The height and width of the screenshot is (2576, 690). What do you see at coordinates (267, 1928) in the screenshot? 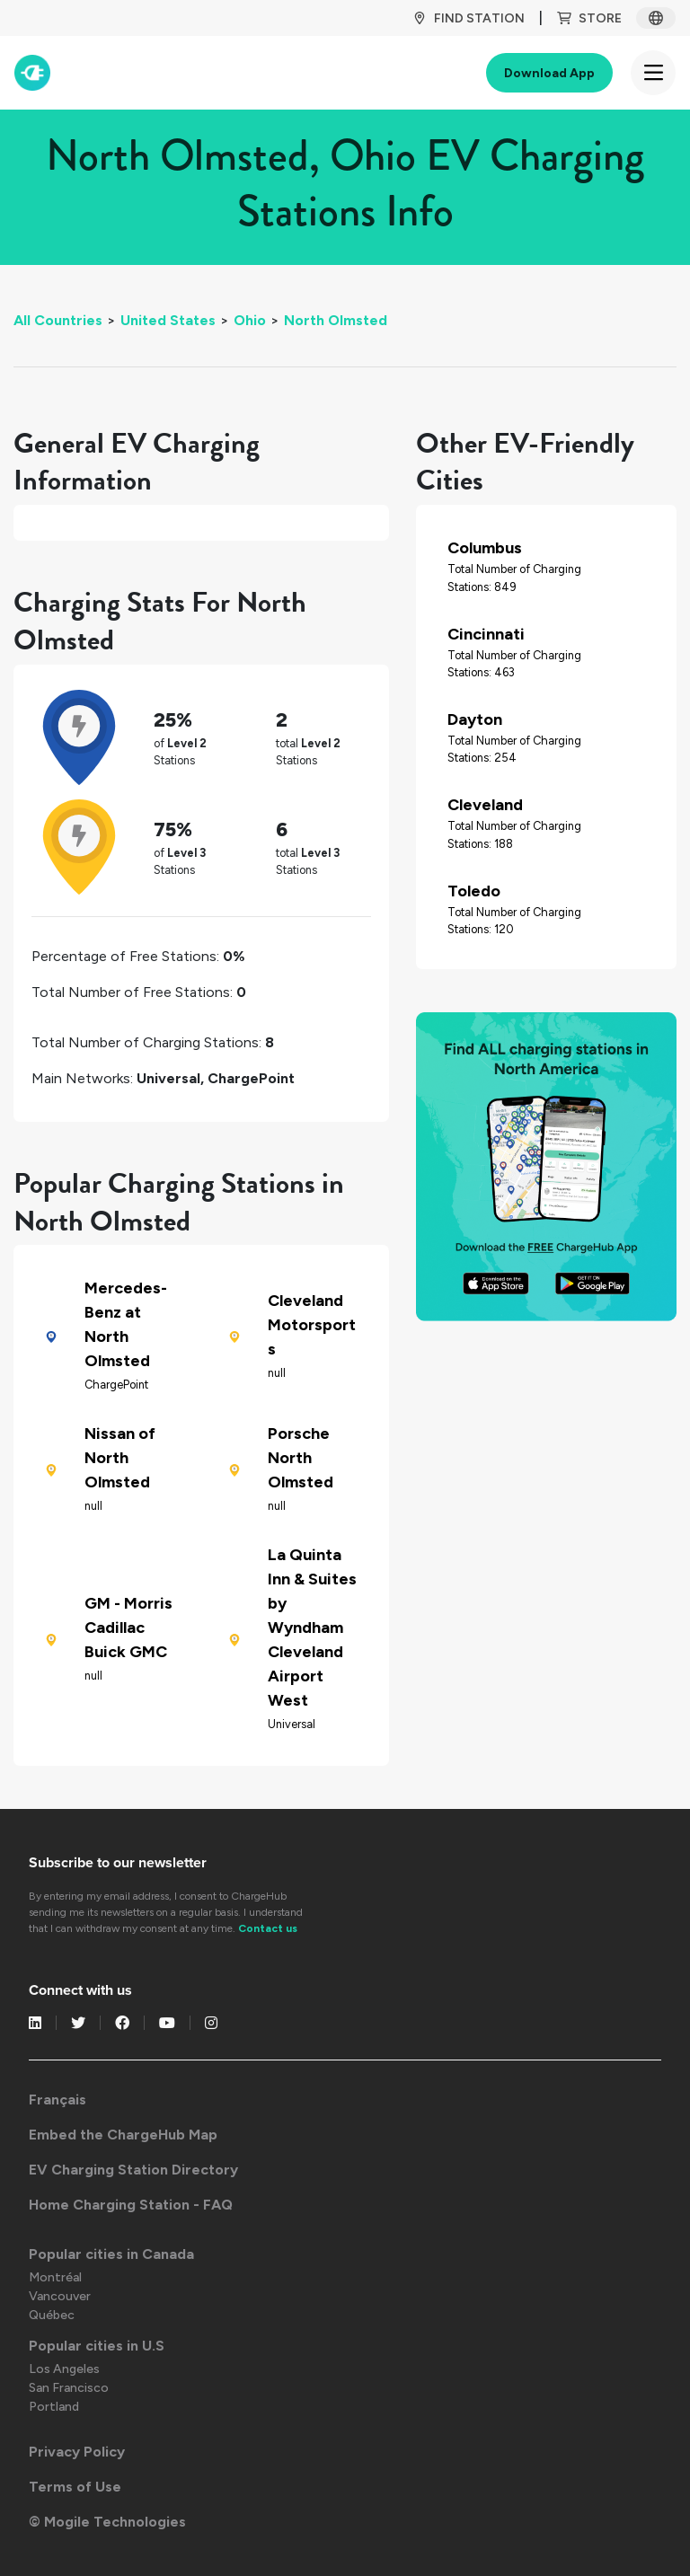
I see `Contact us` at bounding box center [267, 1928].